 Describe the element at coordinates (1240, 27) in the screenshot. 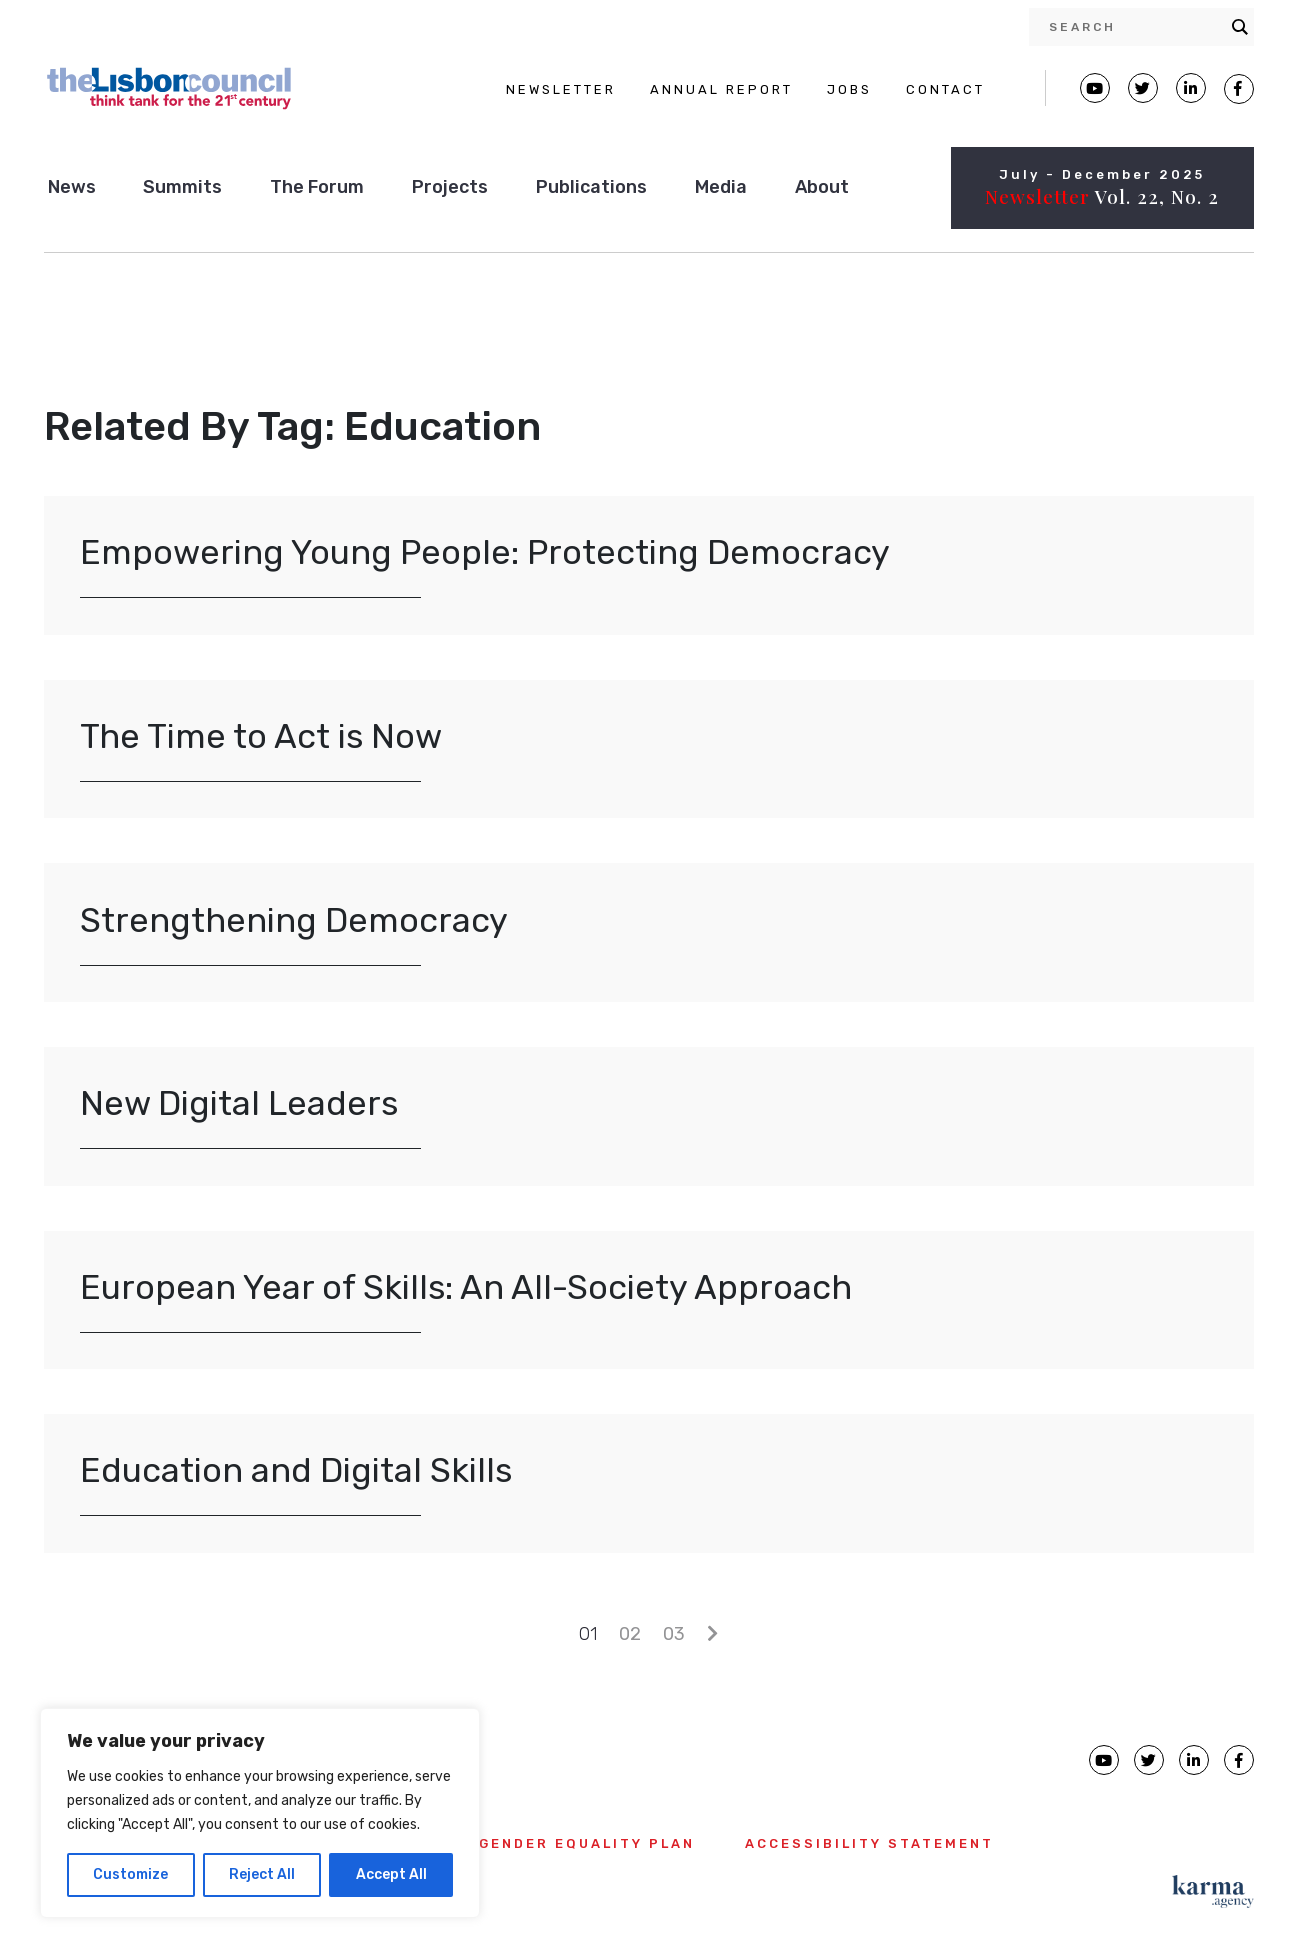

I see `[Search magnifier button]` at that location.